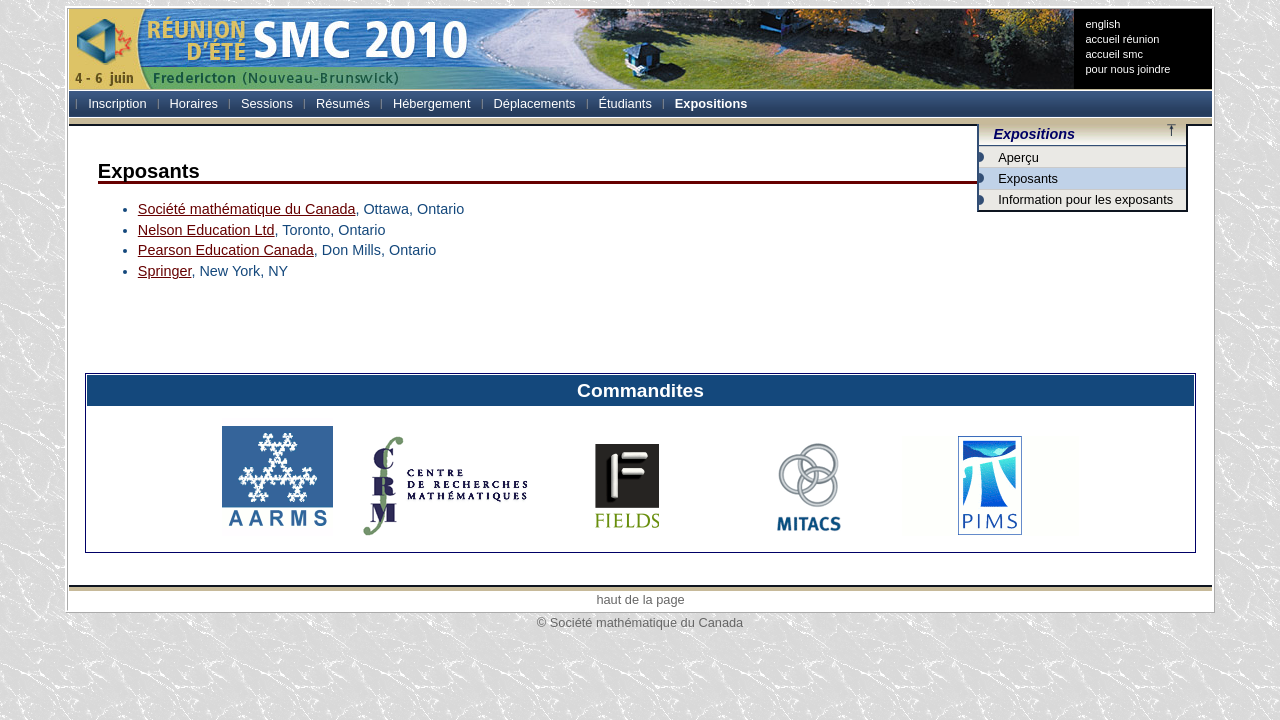  Describe the element at coordinates (1018, 157) in the screenshot. I see `Aperçu` at that location.